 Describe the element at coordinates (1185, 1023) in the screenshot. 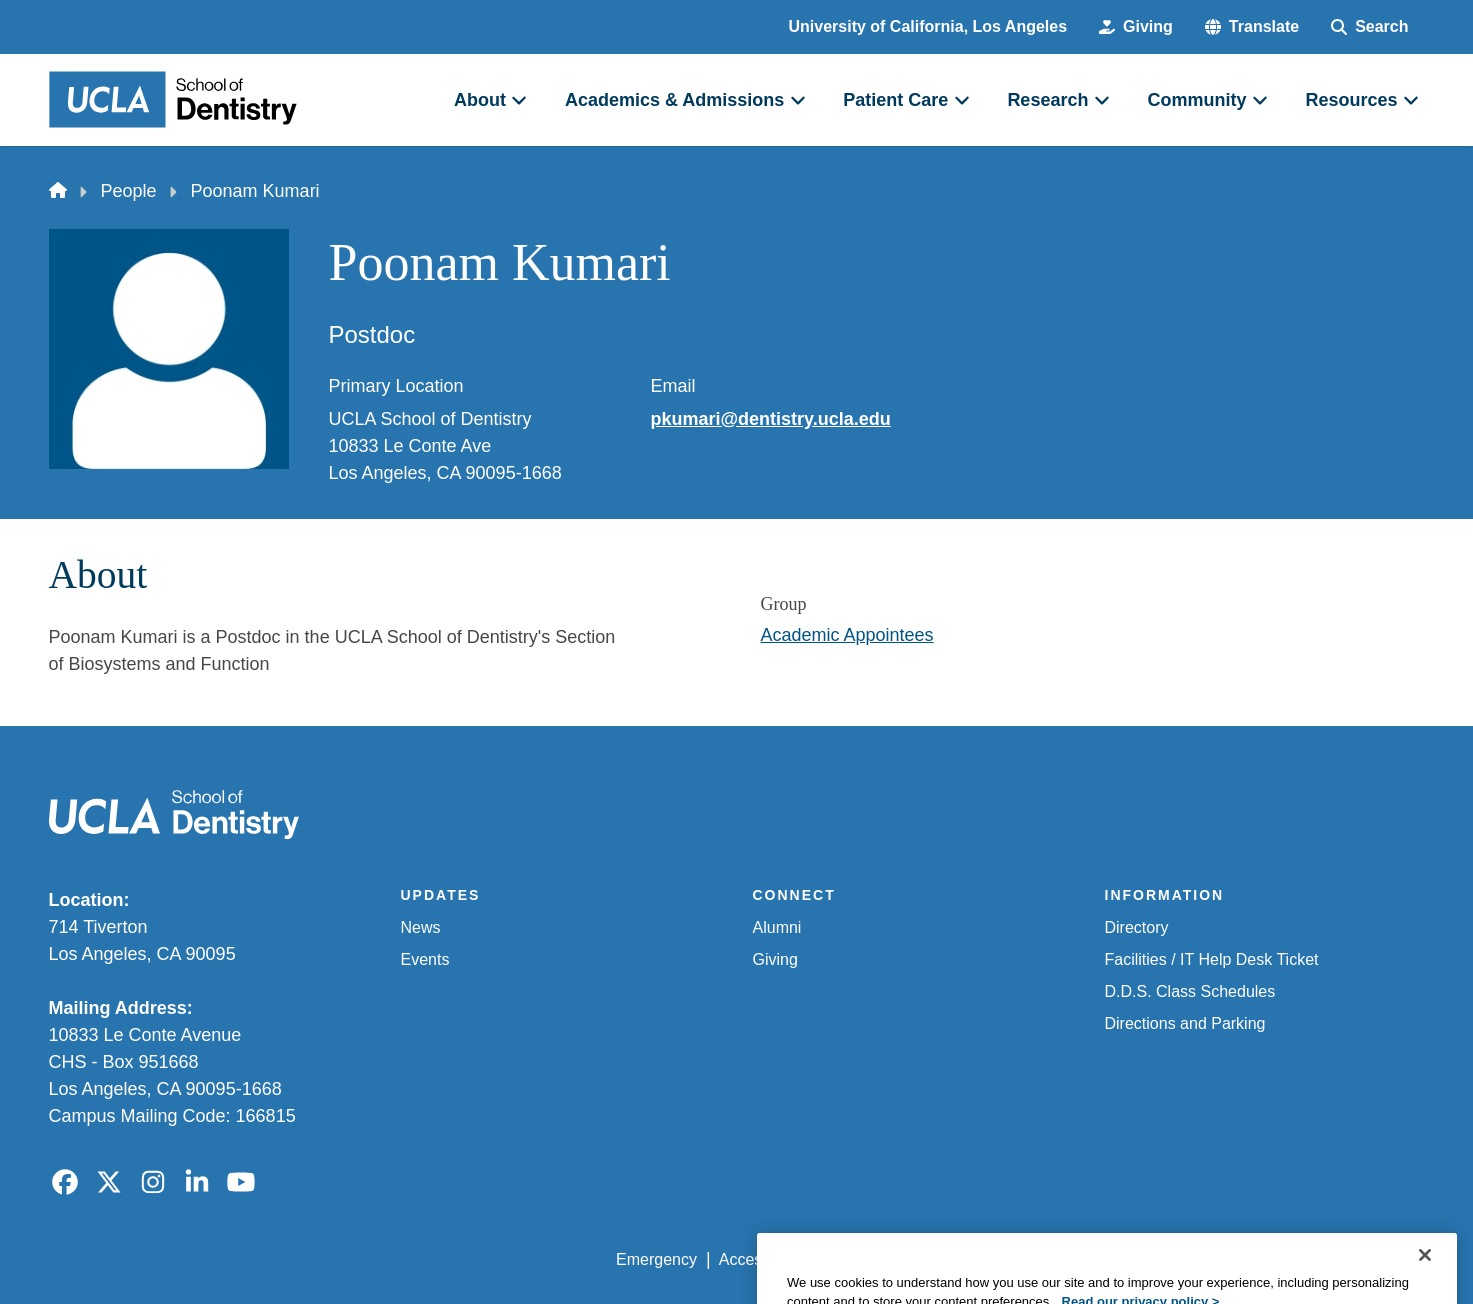

I see `Directions and Parking` at that location.